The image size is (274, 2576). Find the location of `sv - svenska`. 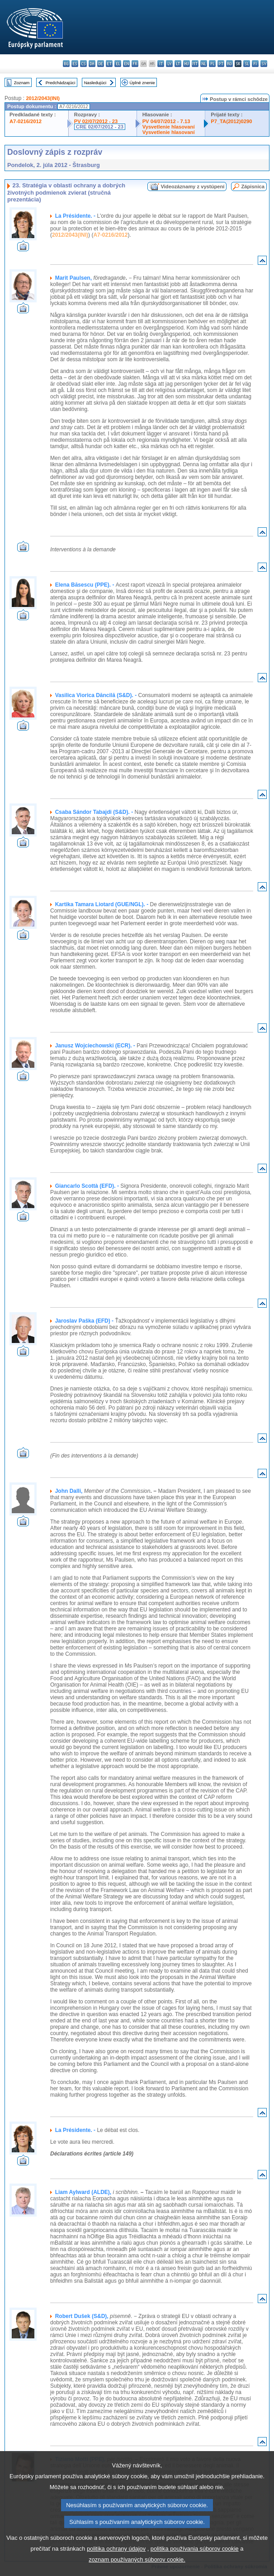

sv - svenska is located at coordinates (263, 63).